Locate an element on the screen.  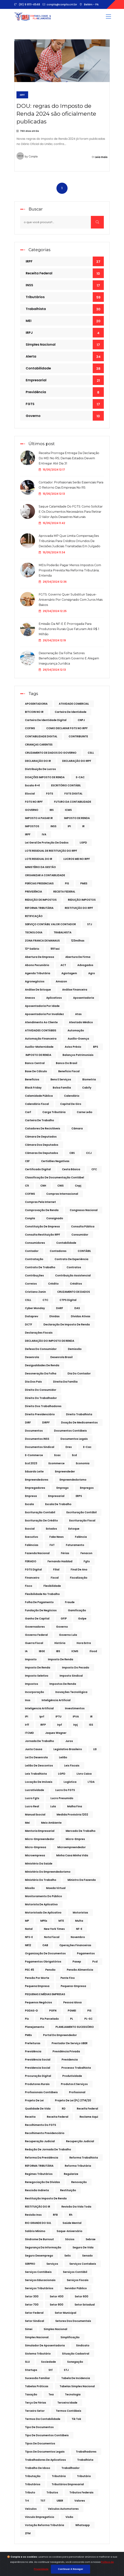
RESTITUIÇÃO DO IR is located at coordinates (37, 2206).